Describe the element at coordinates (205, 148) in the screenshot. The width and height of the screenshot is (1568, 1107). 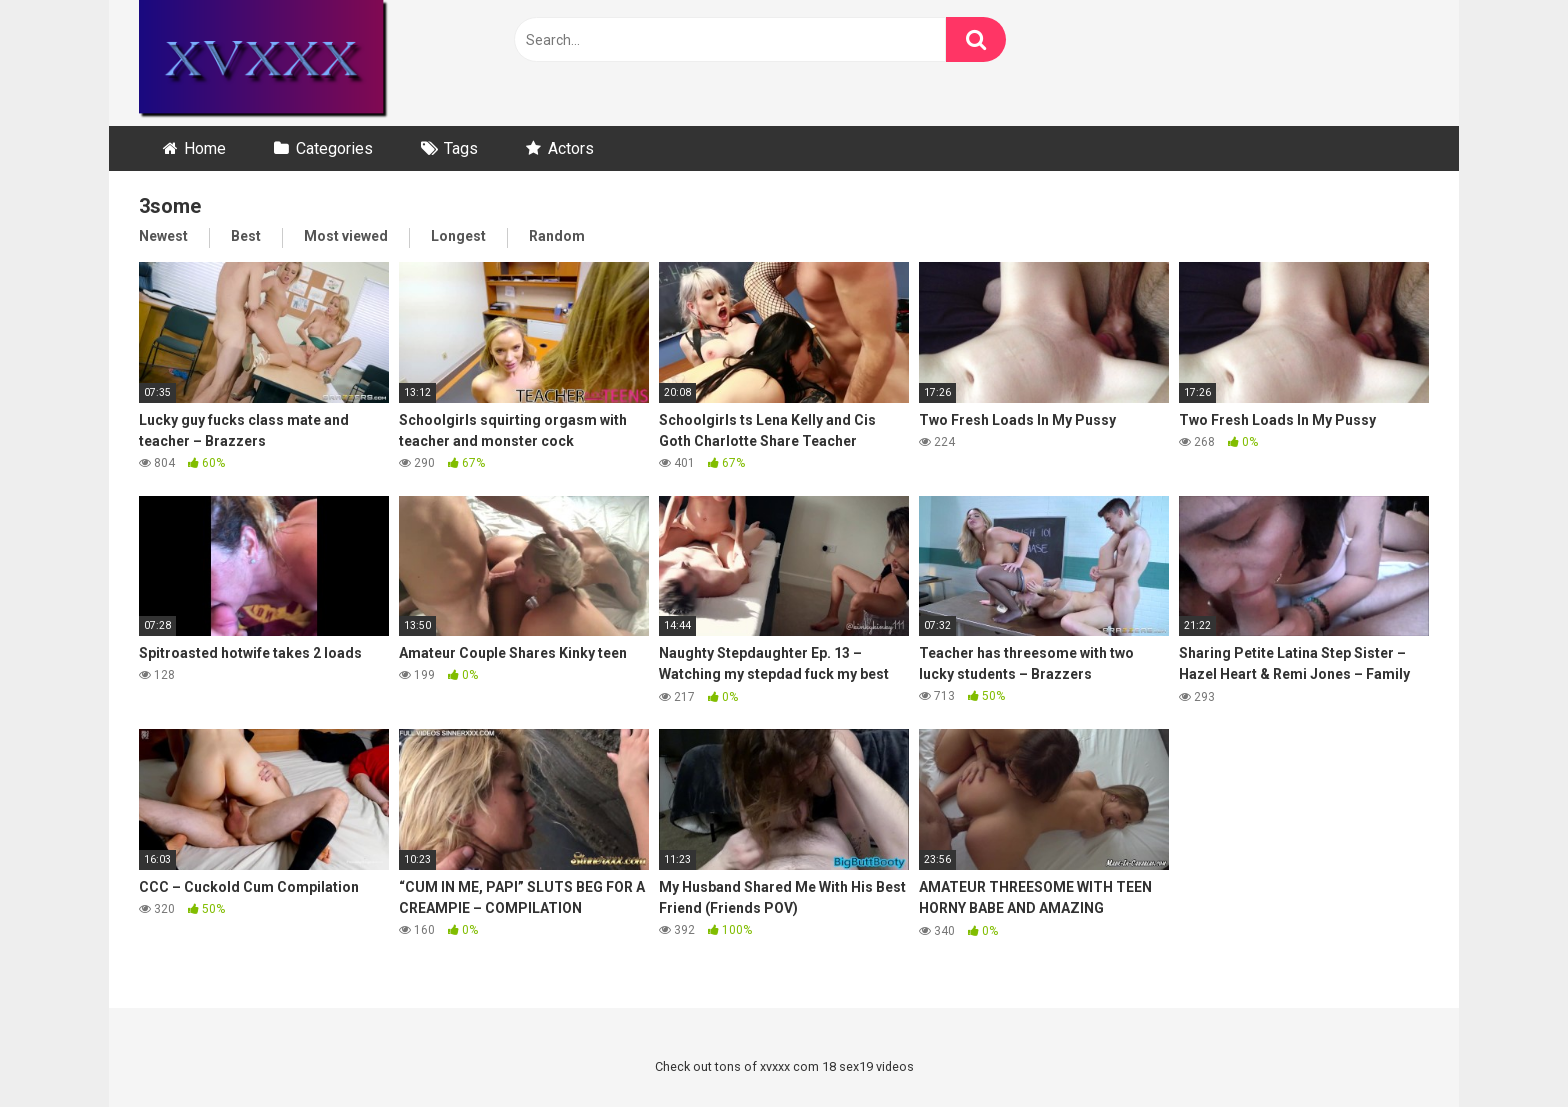
I see `Home` at that location.